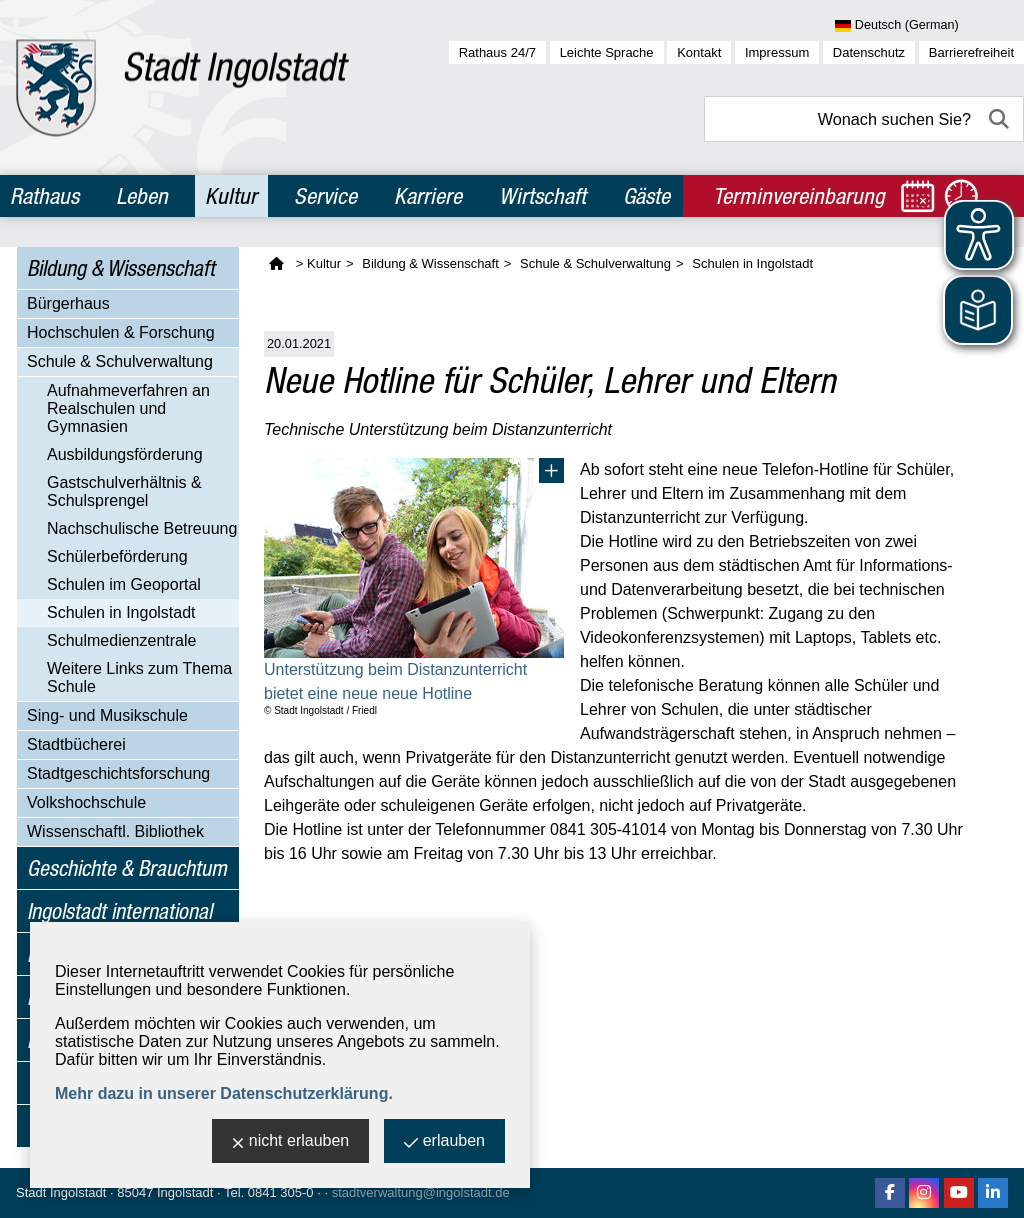 This screenshot has width=1024, height=1218. Describe the element at coordinates (142, 196) in the screenshot. I see `Leben` at that location.